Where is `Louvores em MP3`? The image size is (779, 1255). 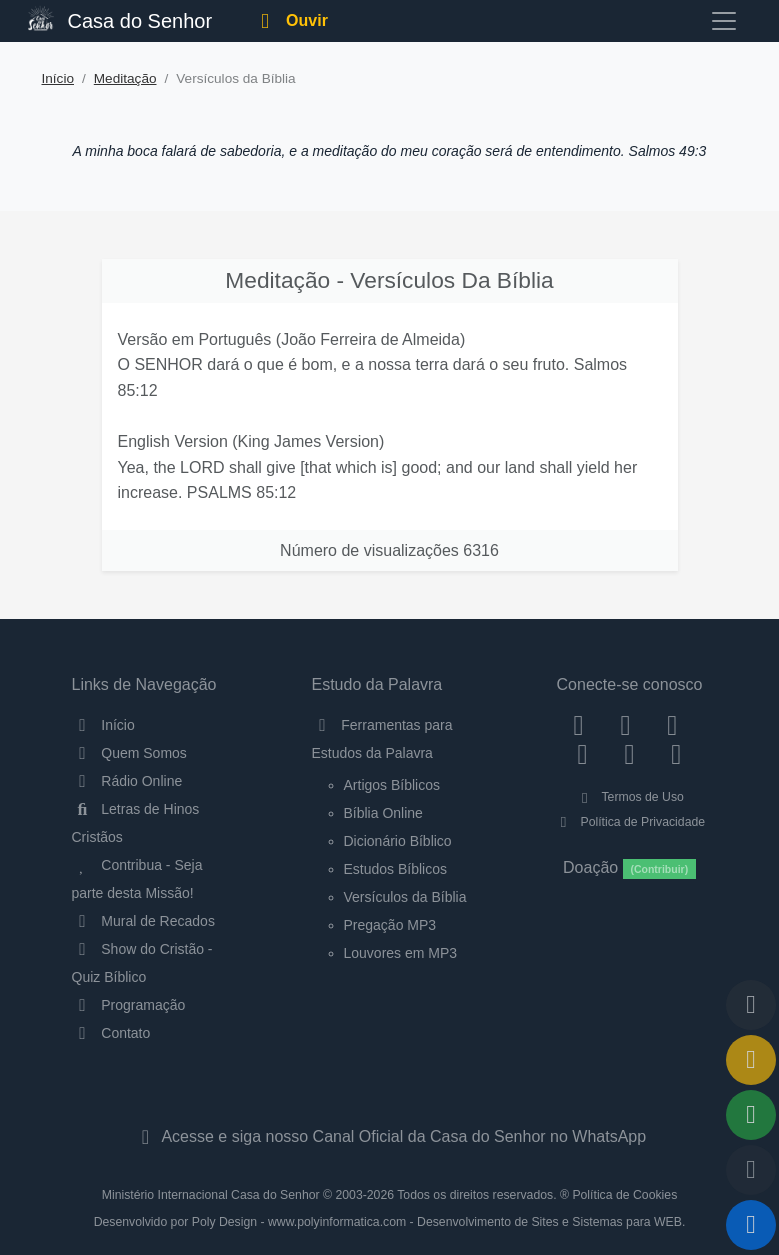
Louvores em MP3 is located at coordinates (401, 953).